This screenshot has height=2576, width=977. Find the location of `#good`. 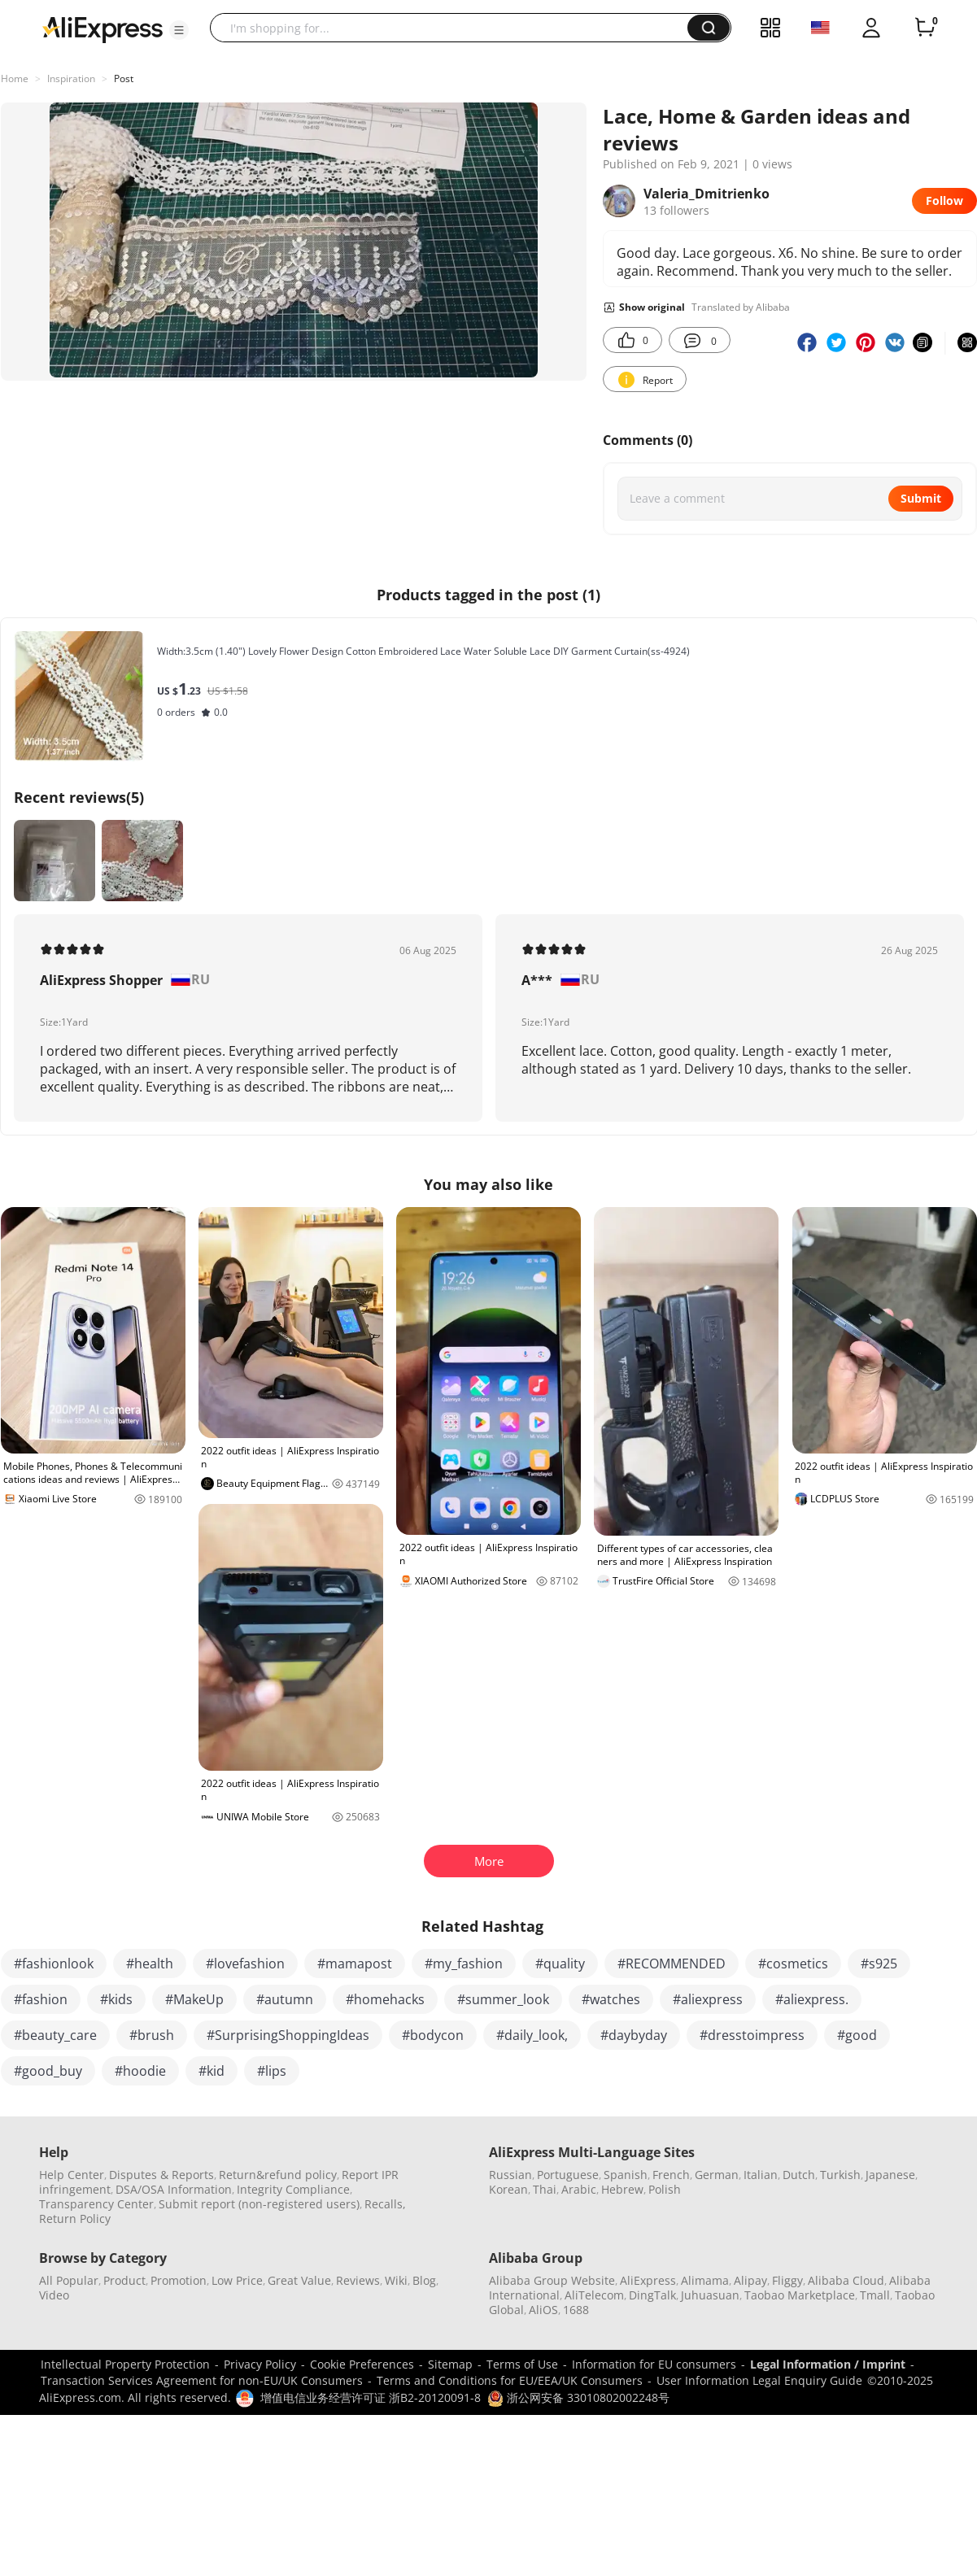

#good is located at coordinates (857, 2035).